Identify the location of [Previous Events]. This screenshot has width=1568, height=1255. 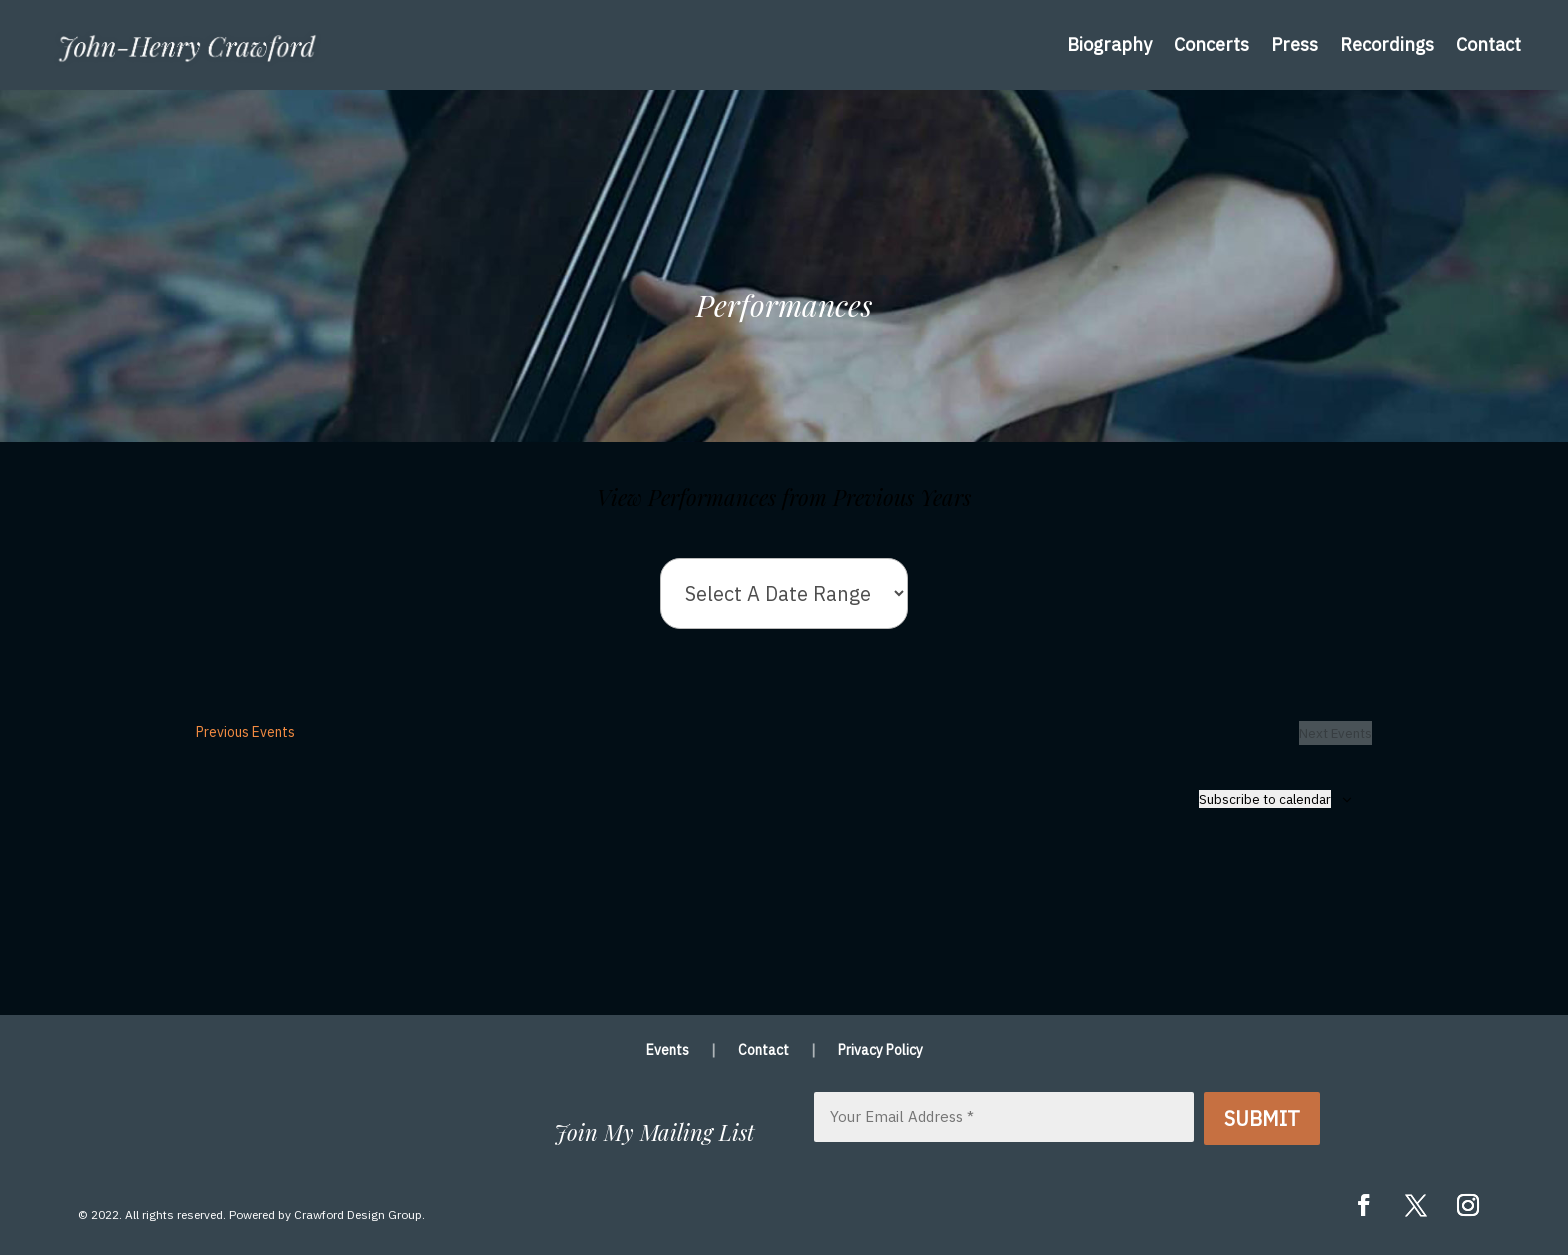
(245, 733).